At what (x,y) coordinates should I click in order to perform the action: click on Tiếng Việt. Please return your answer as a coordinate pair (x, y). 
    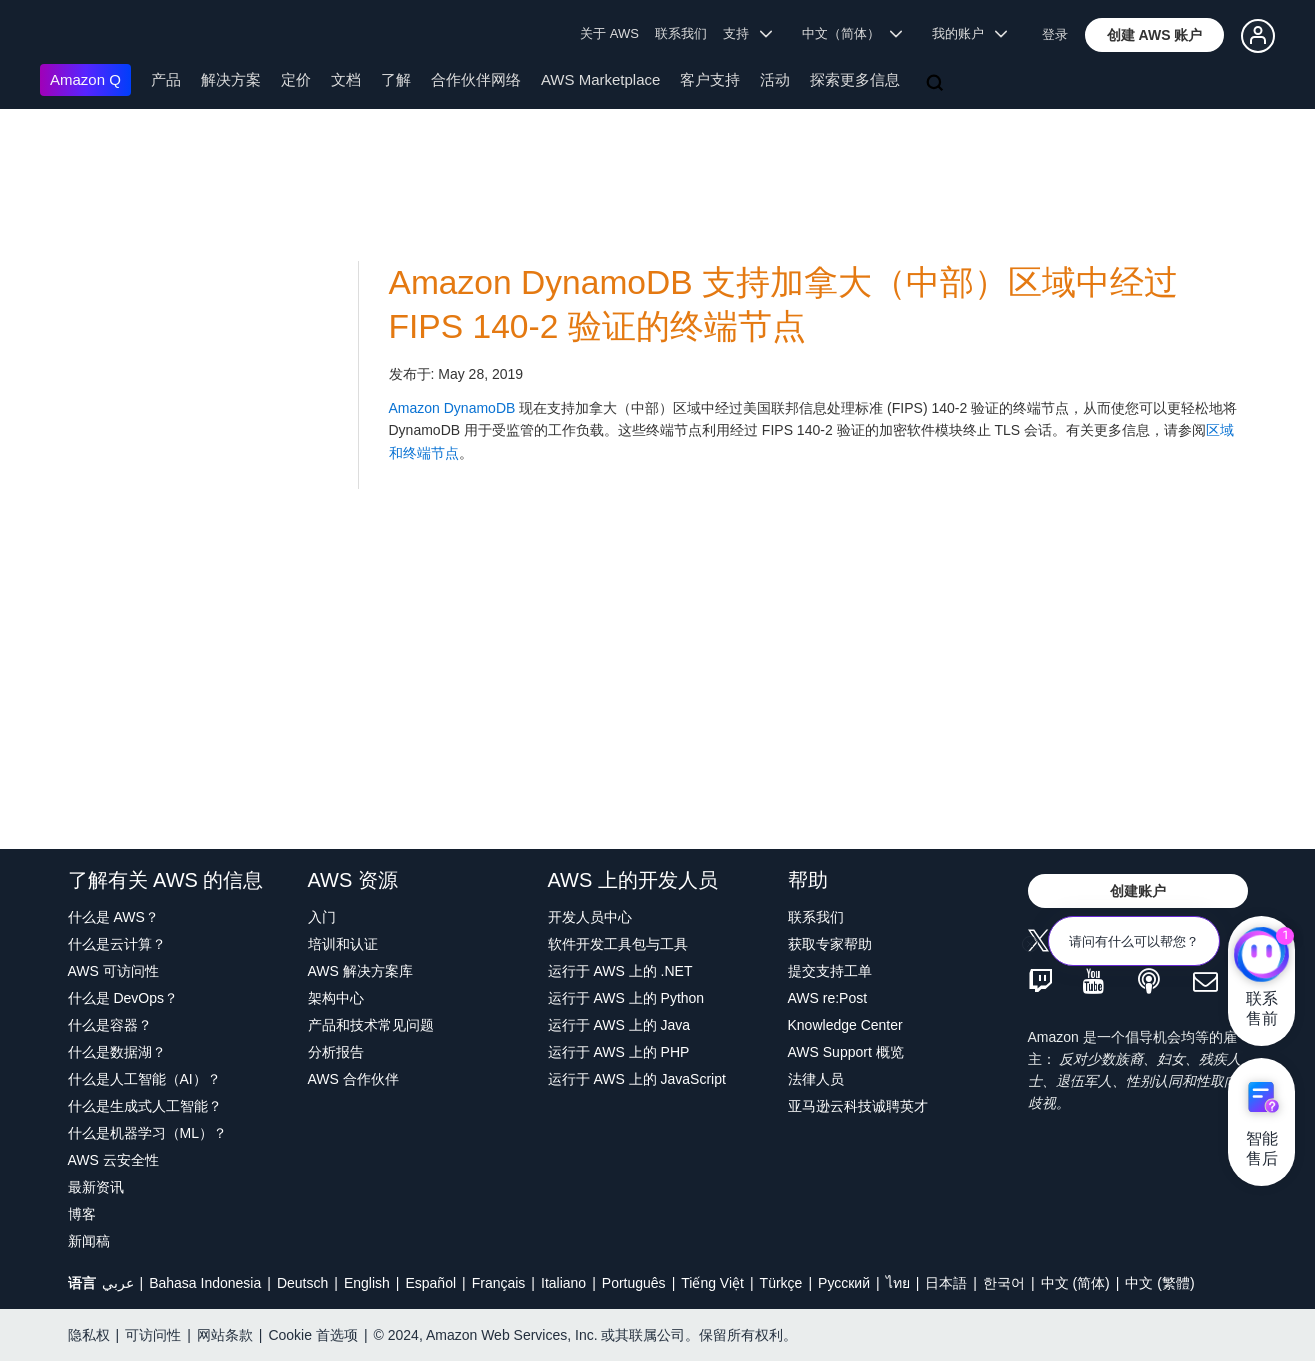
    Looking at the image, I should click on (712, 1283).